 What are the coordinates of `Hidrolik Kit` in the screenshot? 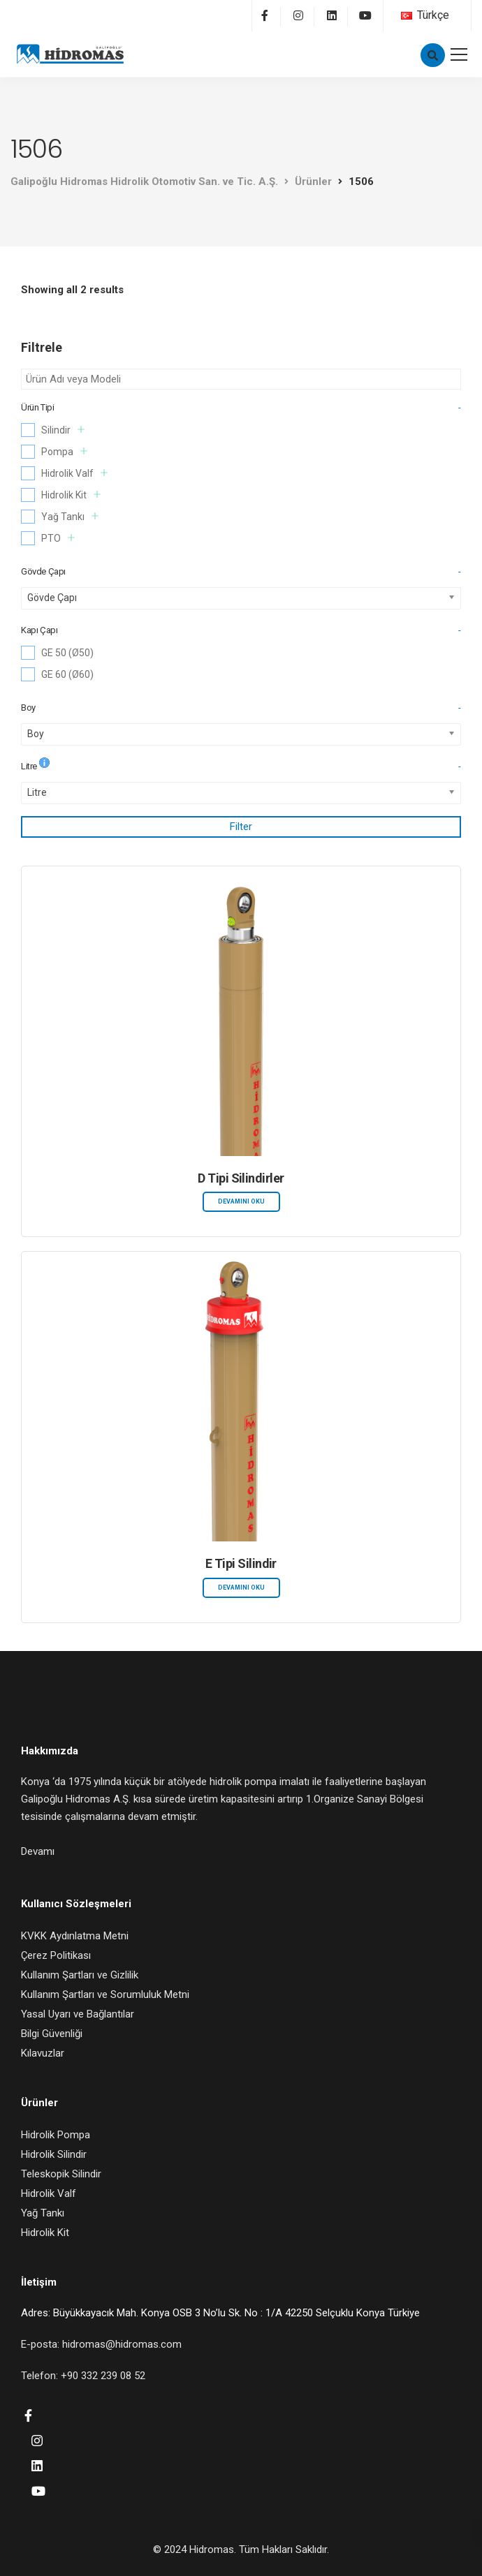 It's located at (71, 495).